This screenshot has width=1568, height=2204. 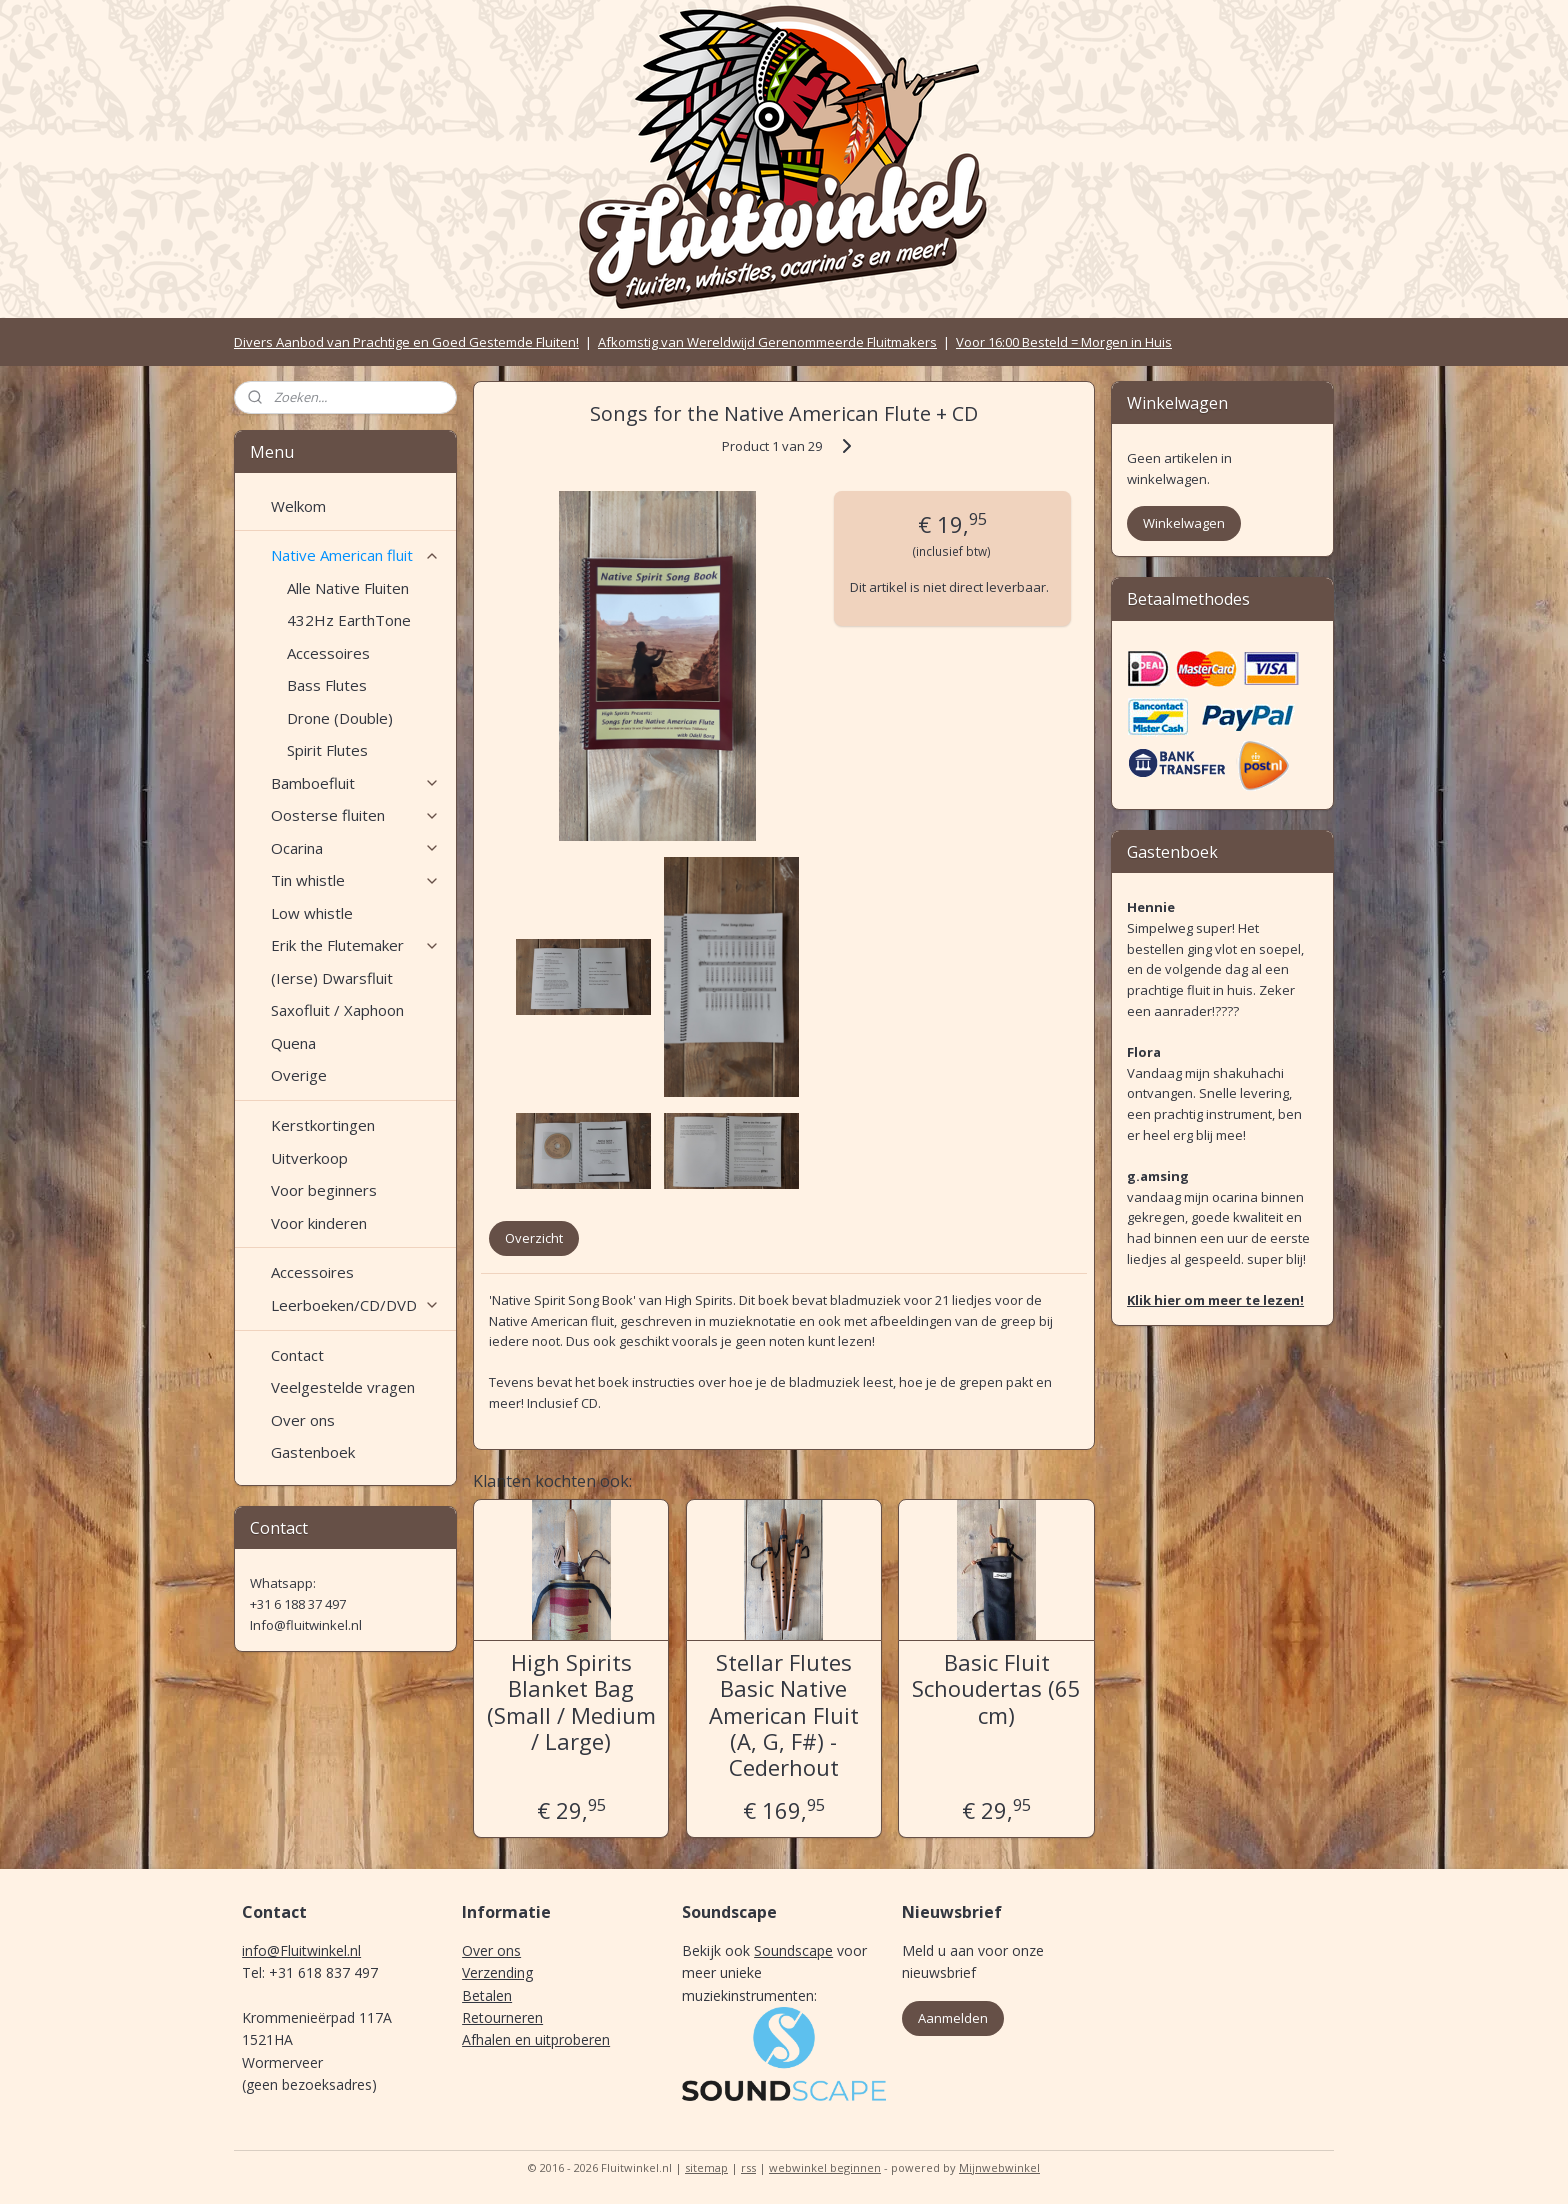 I want to click on 432Hz EarthTone, so click(x=349, y=620).